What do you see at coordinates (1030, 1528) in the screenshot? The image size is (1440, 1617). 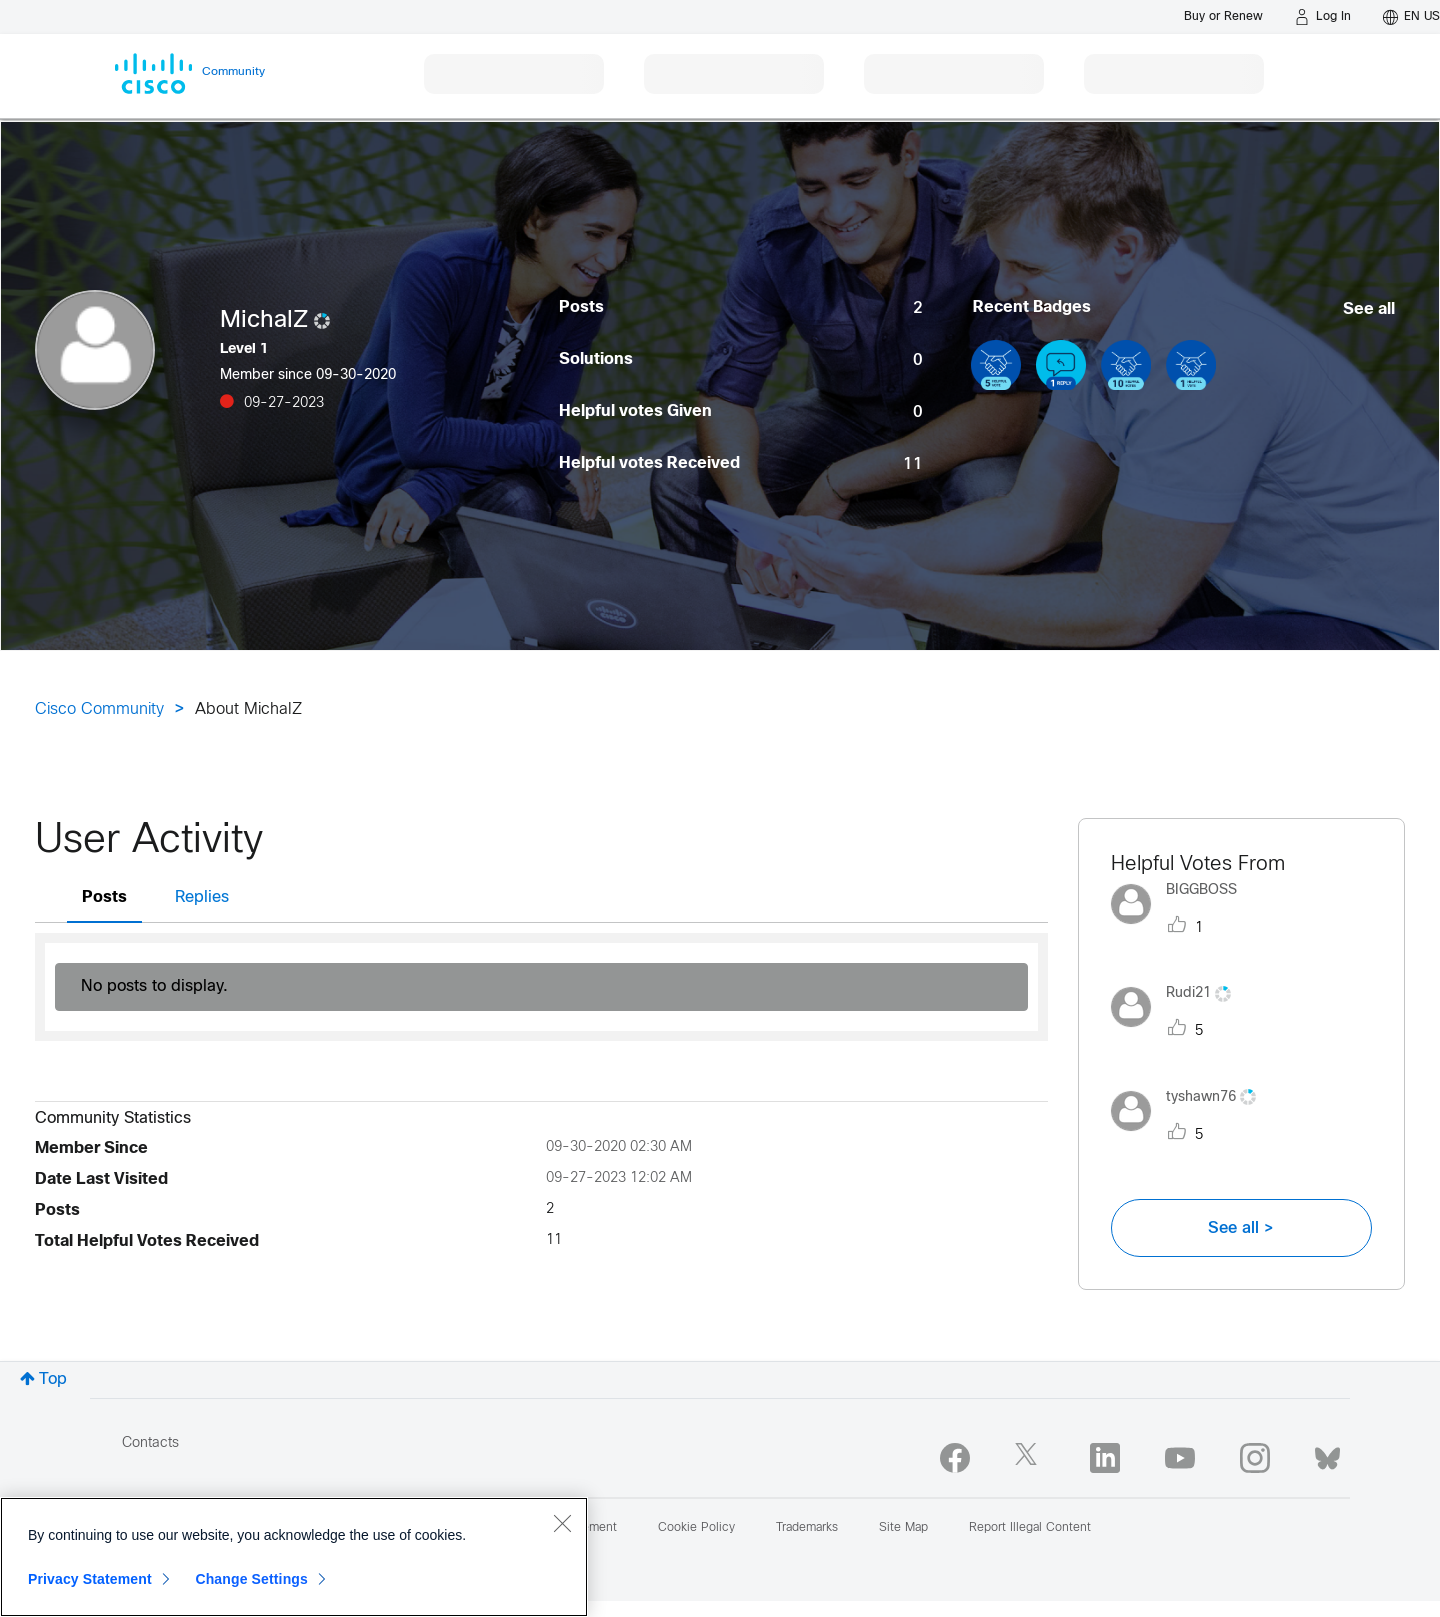 I see `Report Illegal Content` at bounding box center [1030, 1528].